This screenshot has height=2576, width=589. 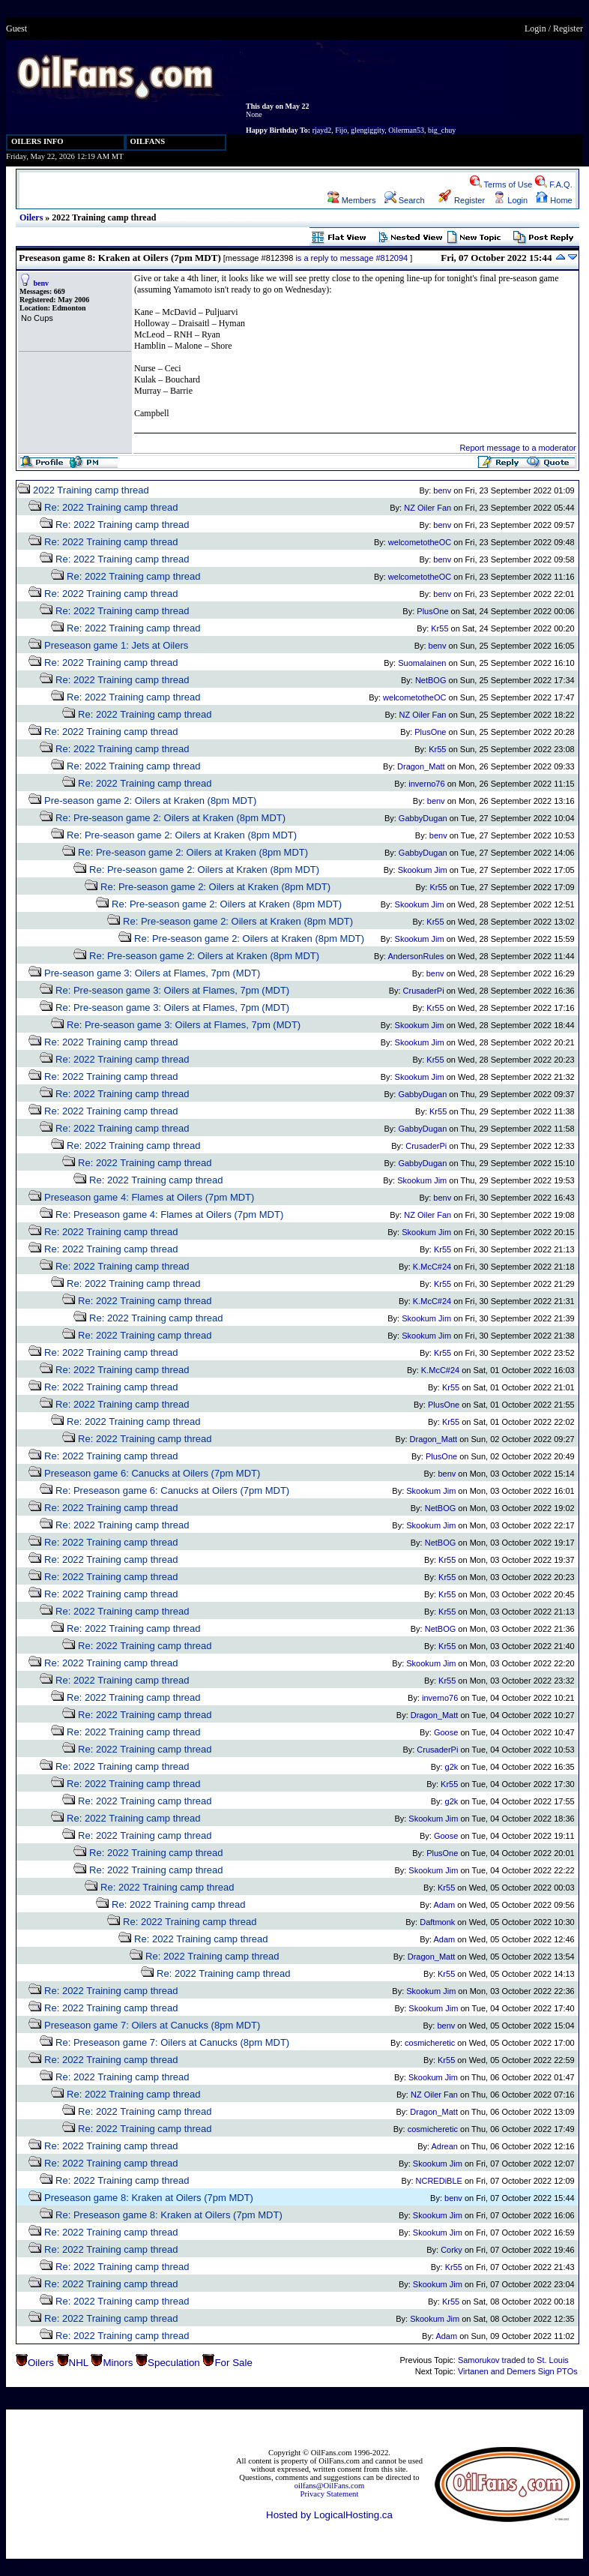 I want to click on Privacy Statement, so click(x=329, y=2494).